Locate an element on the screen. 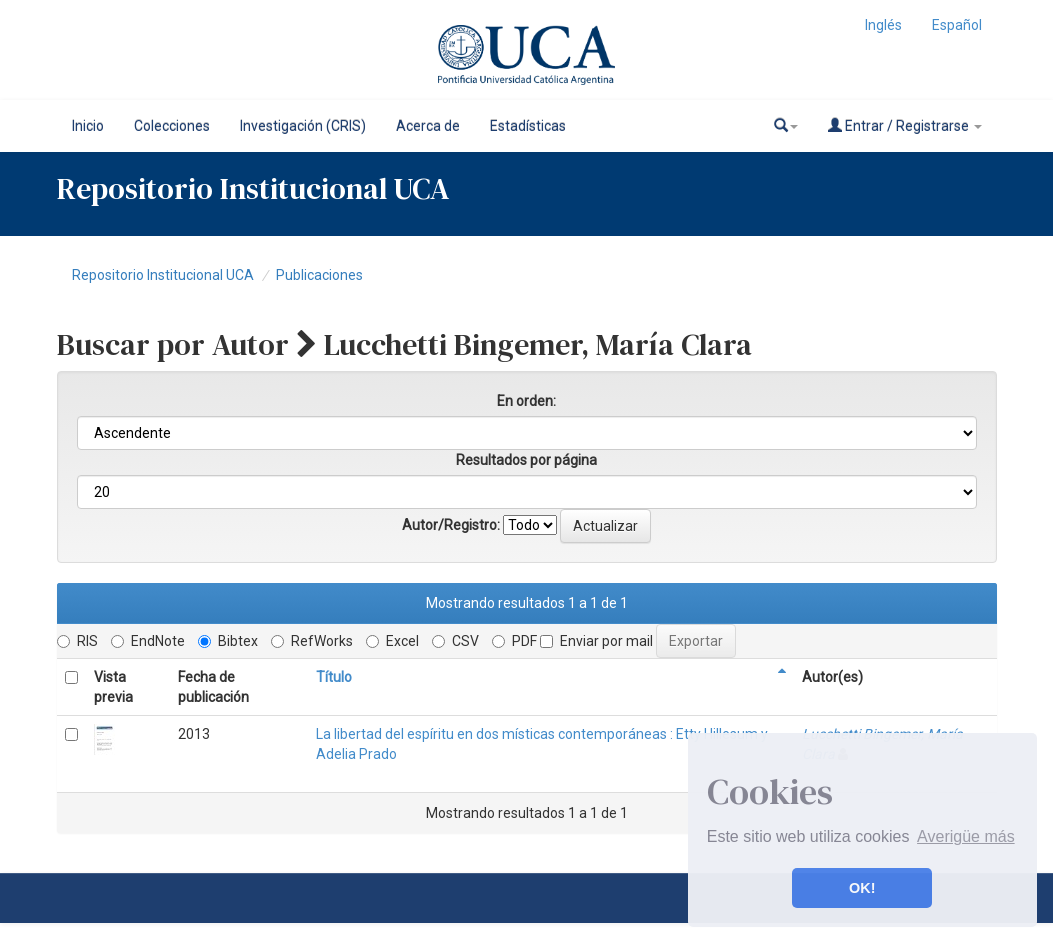  RIS is located at coordinates (77, 641).